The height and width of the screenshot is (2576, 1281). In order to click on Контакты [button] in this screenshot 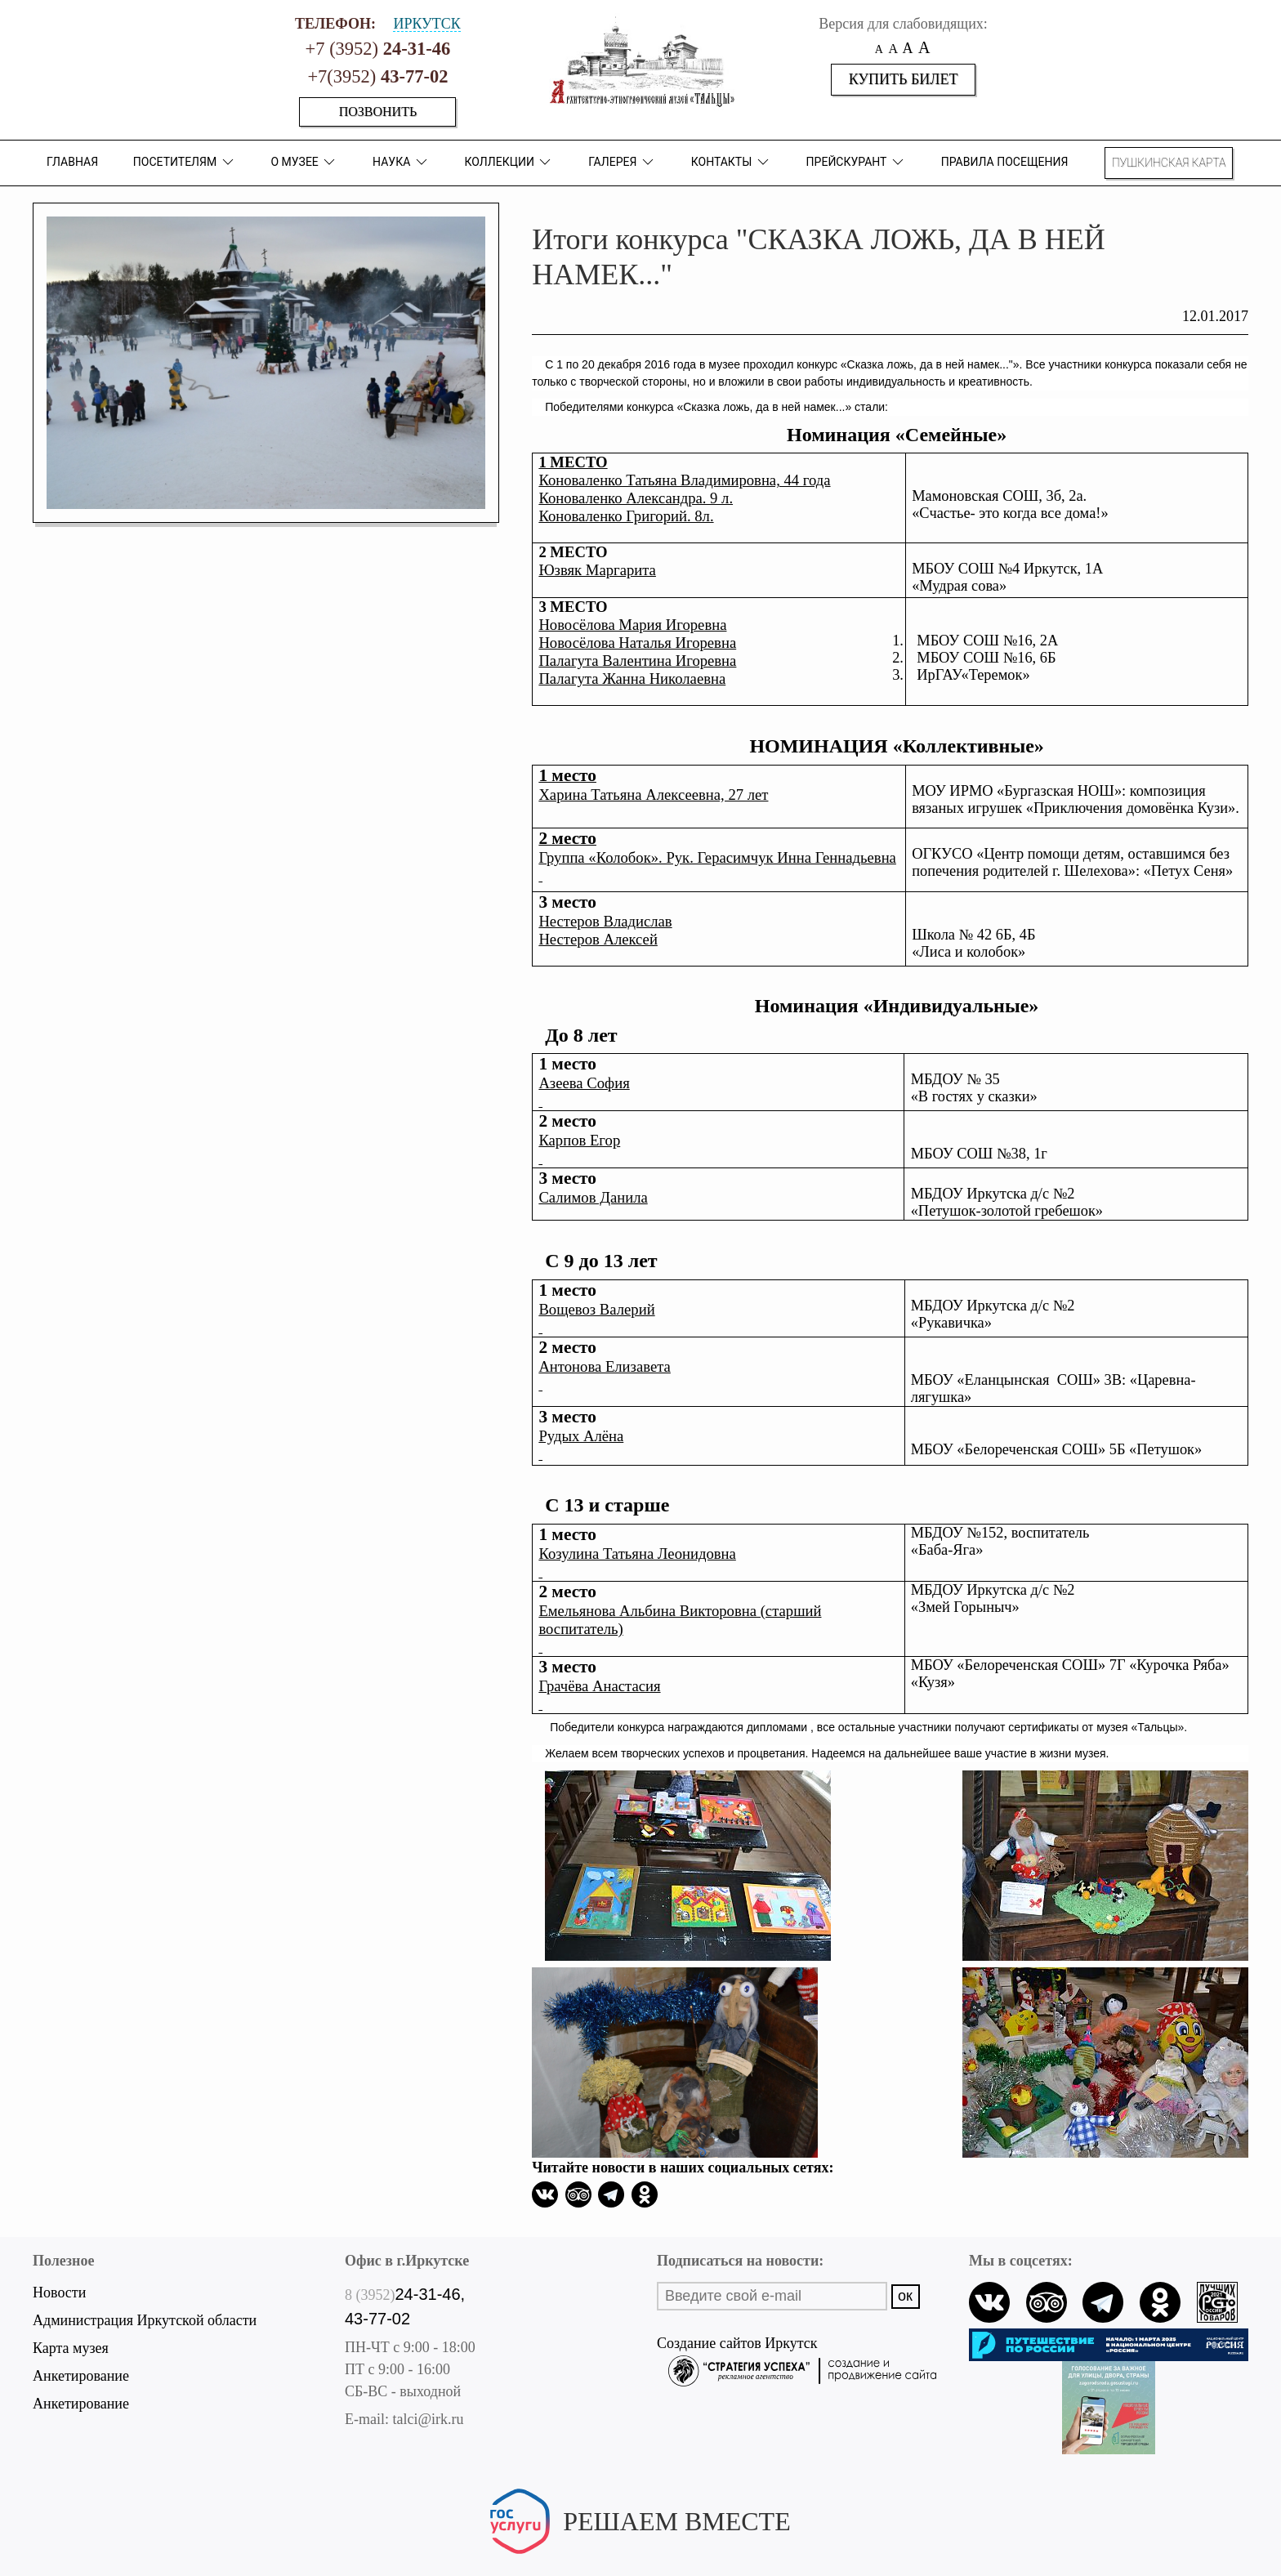, I will do `click(731, 162)`.